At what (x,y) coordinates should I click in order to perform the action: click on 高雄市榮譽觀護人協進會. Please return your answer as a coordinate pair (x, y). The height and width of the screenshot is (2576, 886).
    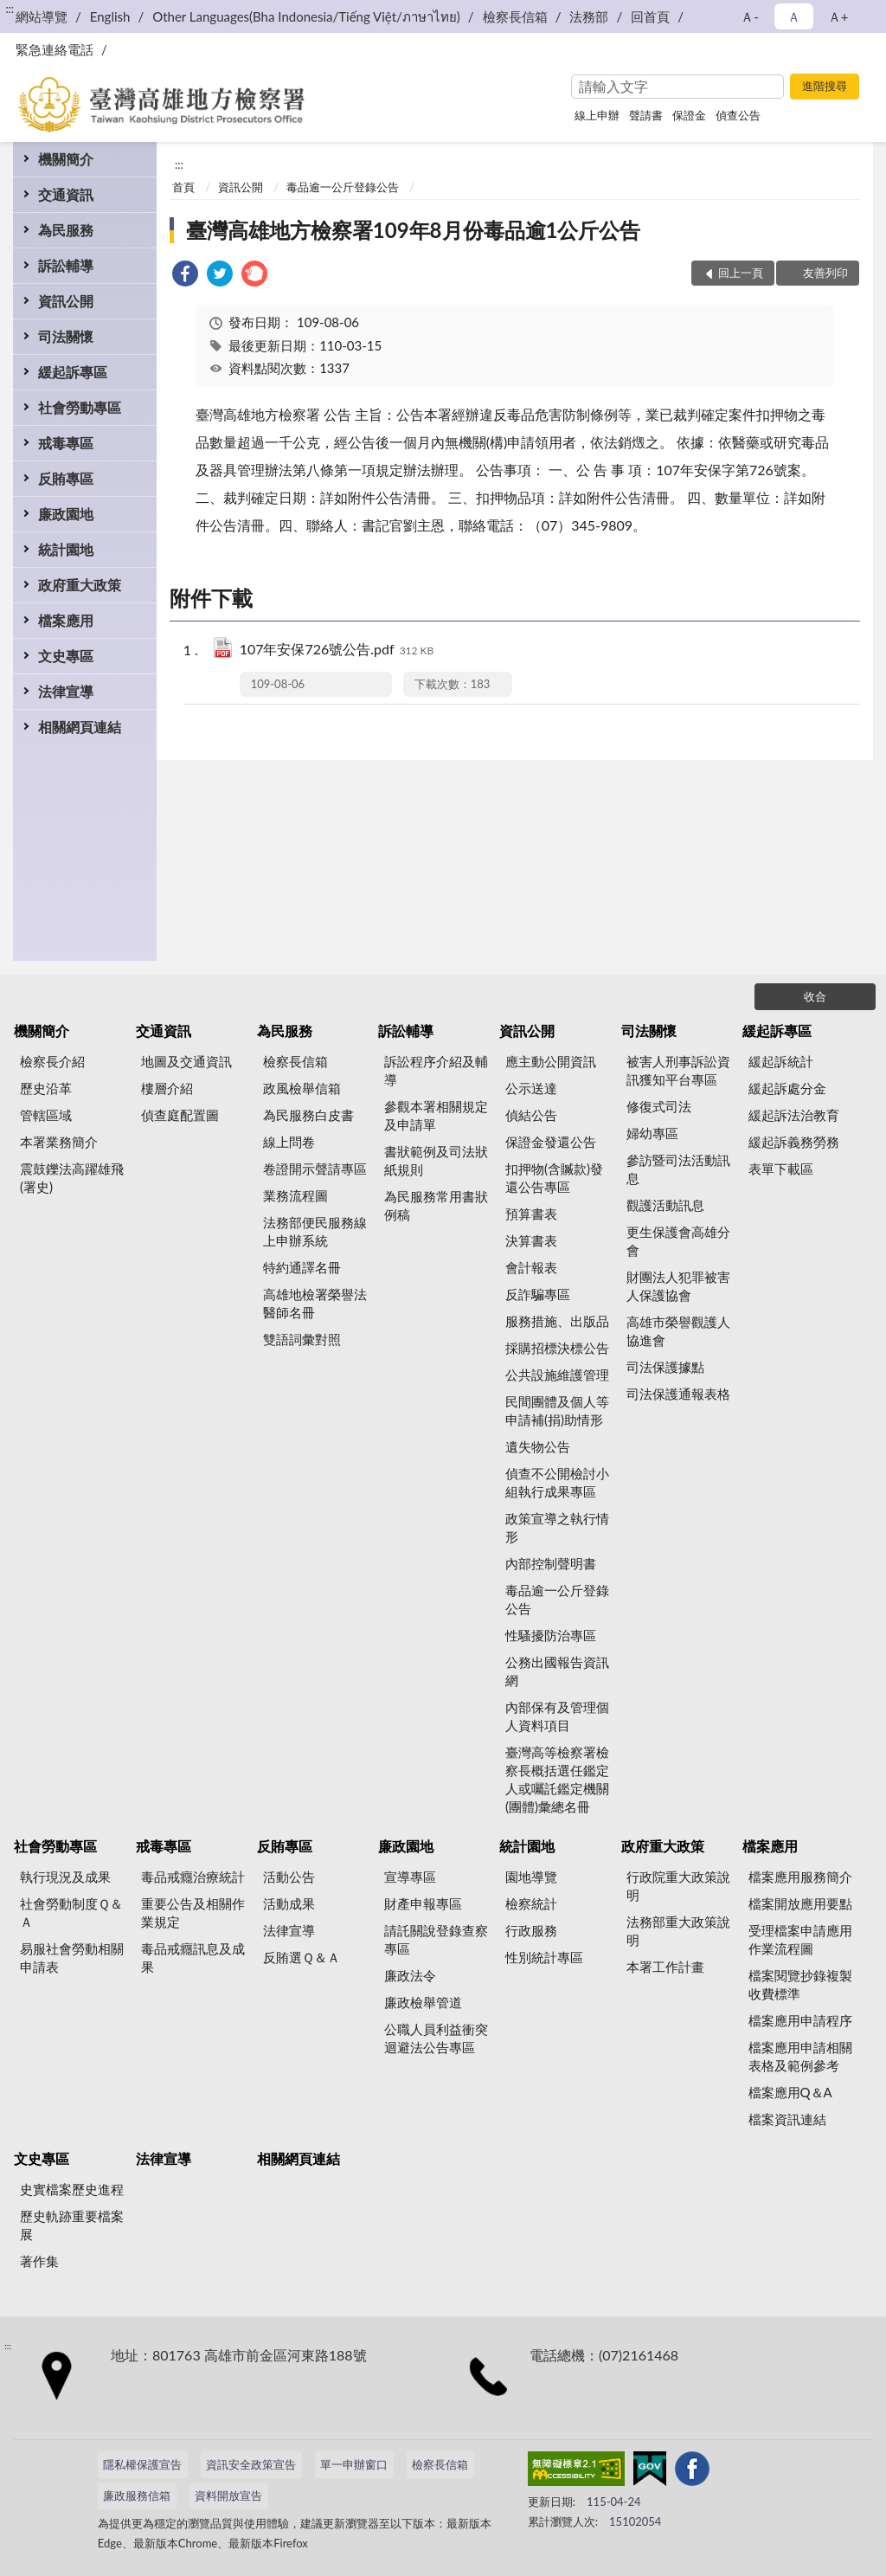
    Looking at the image, I should click on (678, 1331).